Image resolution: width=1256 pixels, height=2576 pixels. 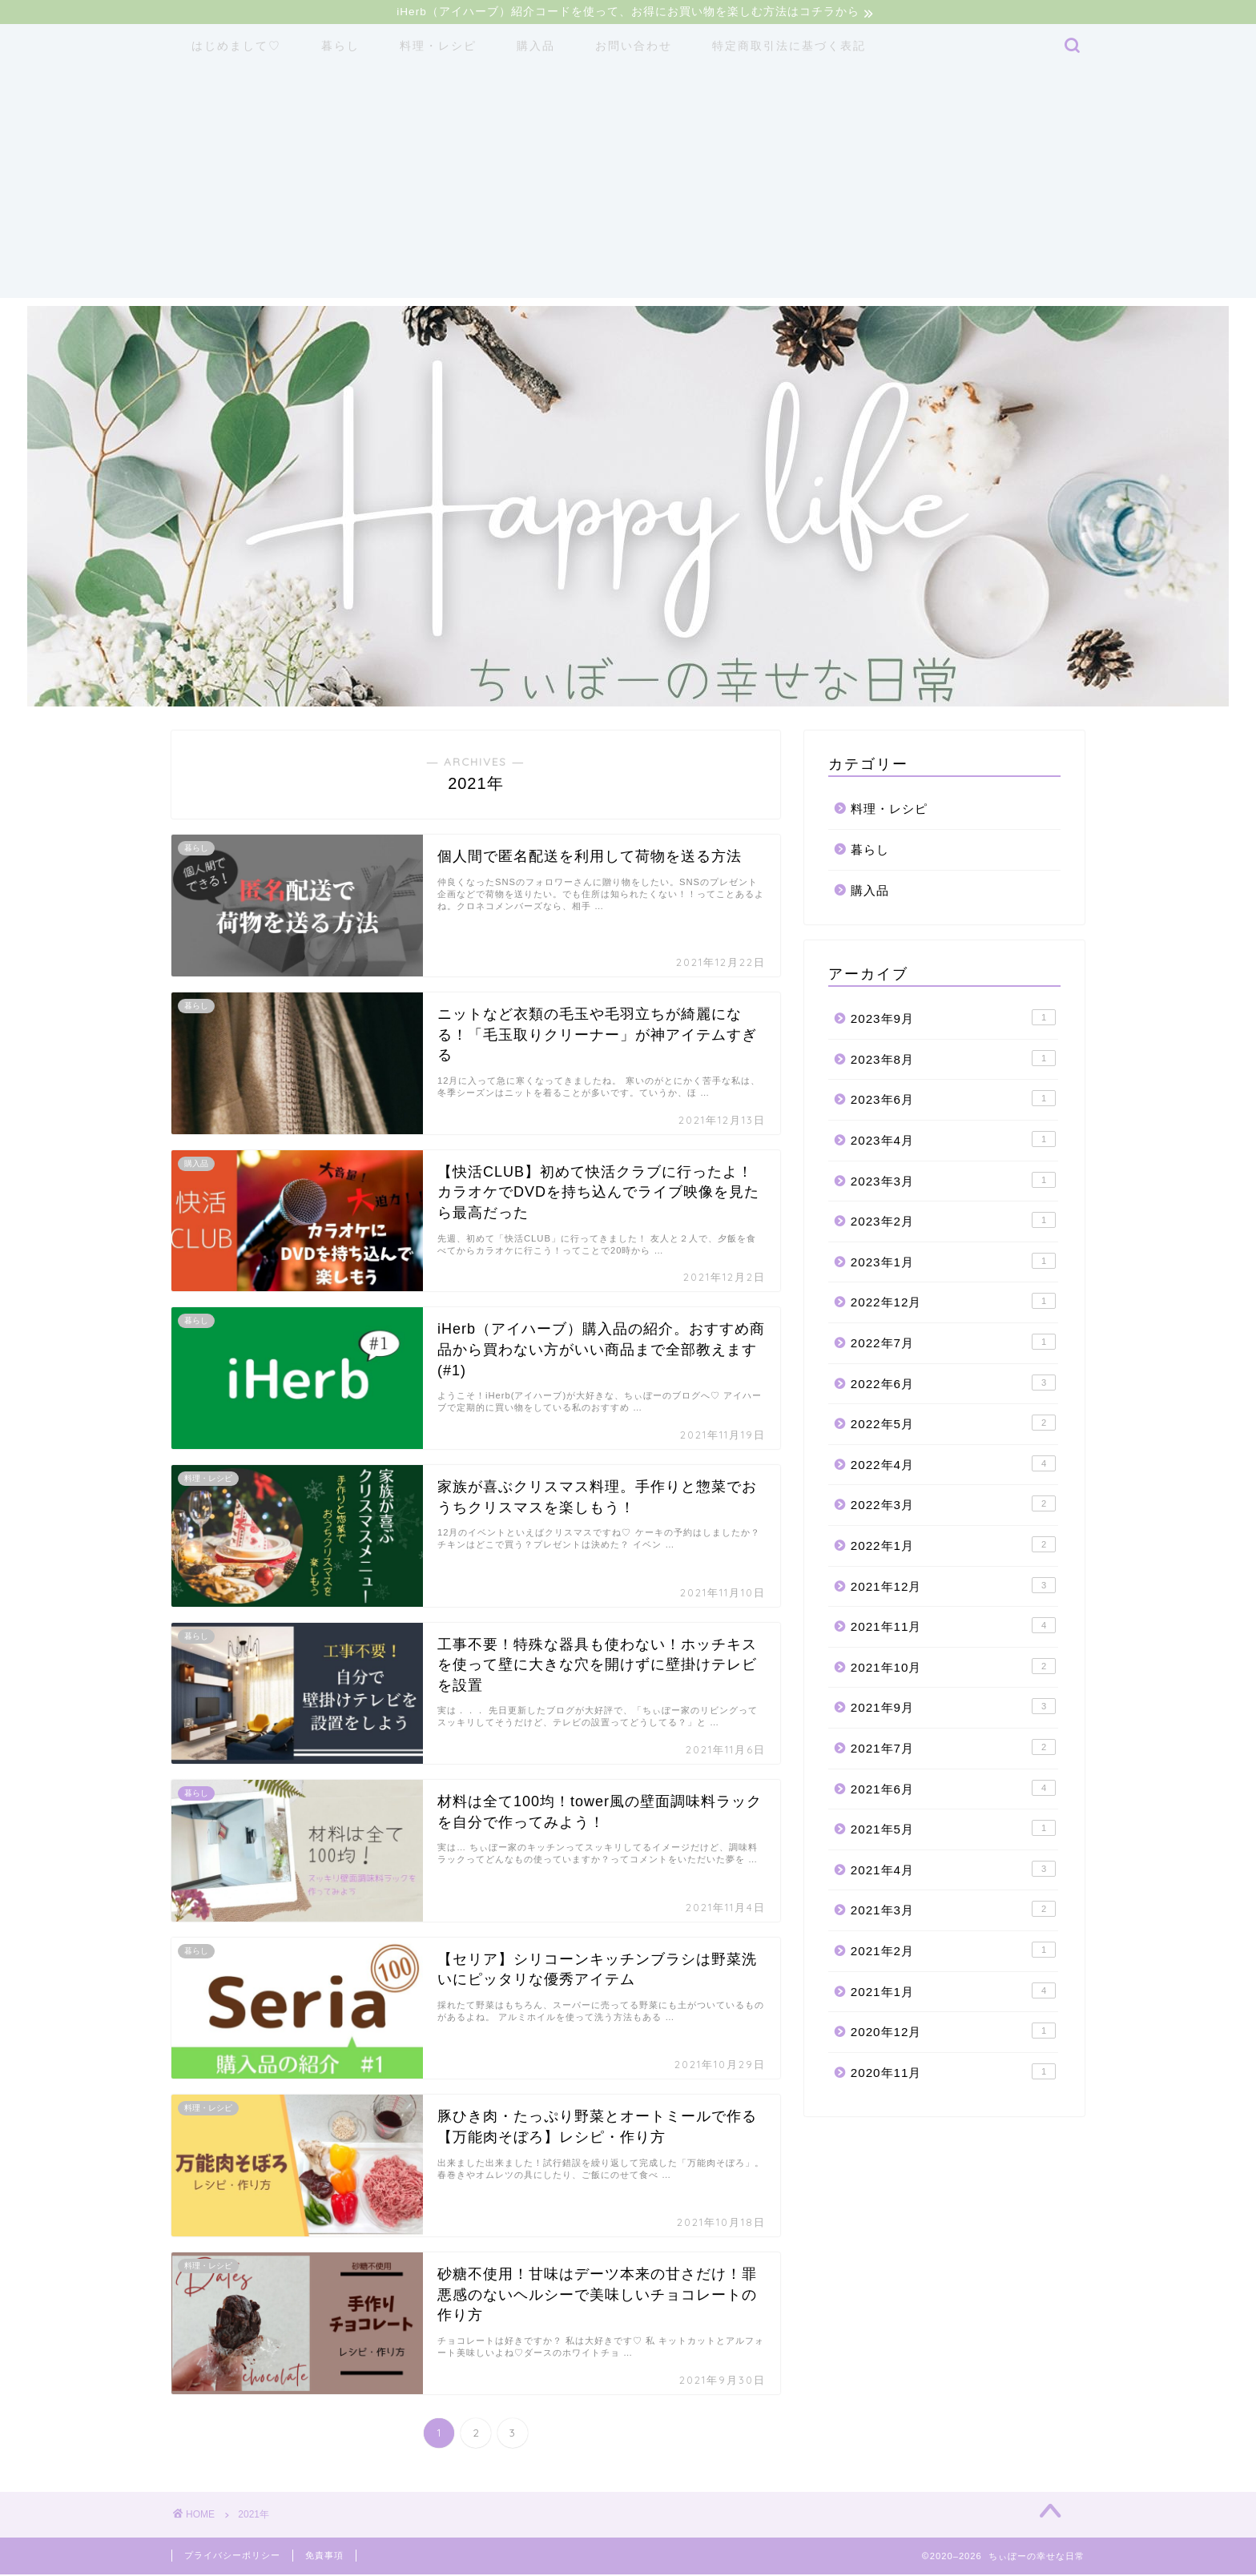 I want to click on 免責事項, so click(x=324, y=2557).